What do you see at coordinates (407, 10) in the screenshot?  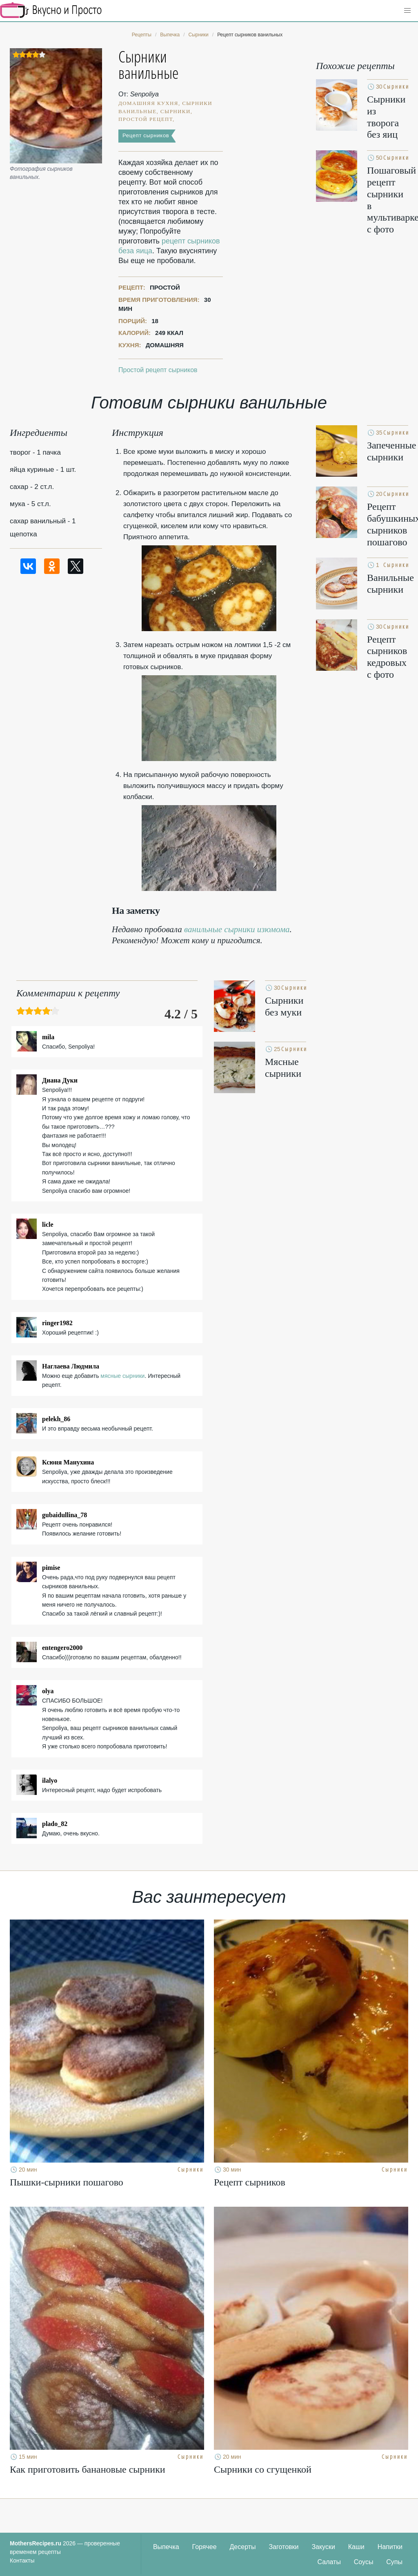 I see `[button]` at bounding box center [407, 10].